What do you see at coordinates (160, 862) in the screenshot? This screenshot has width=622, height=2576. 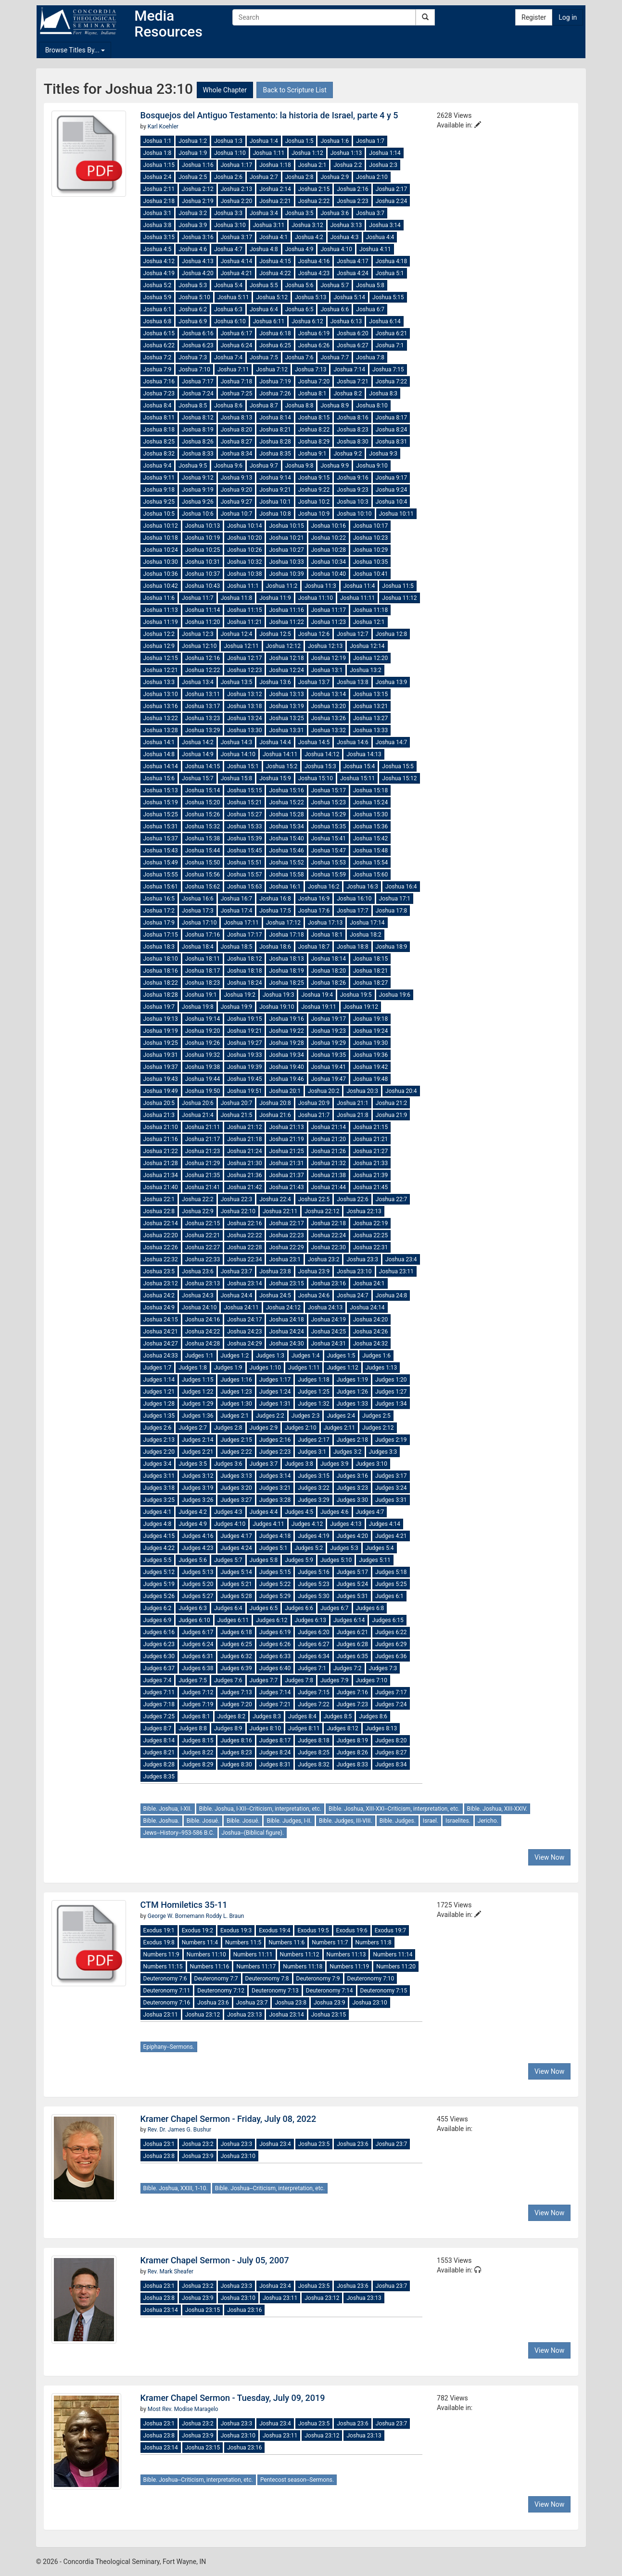 I see `Joshua 15:49` at bounding box center [160, 862].